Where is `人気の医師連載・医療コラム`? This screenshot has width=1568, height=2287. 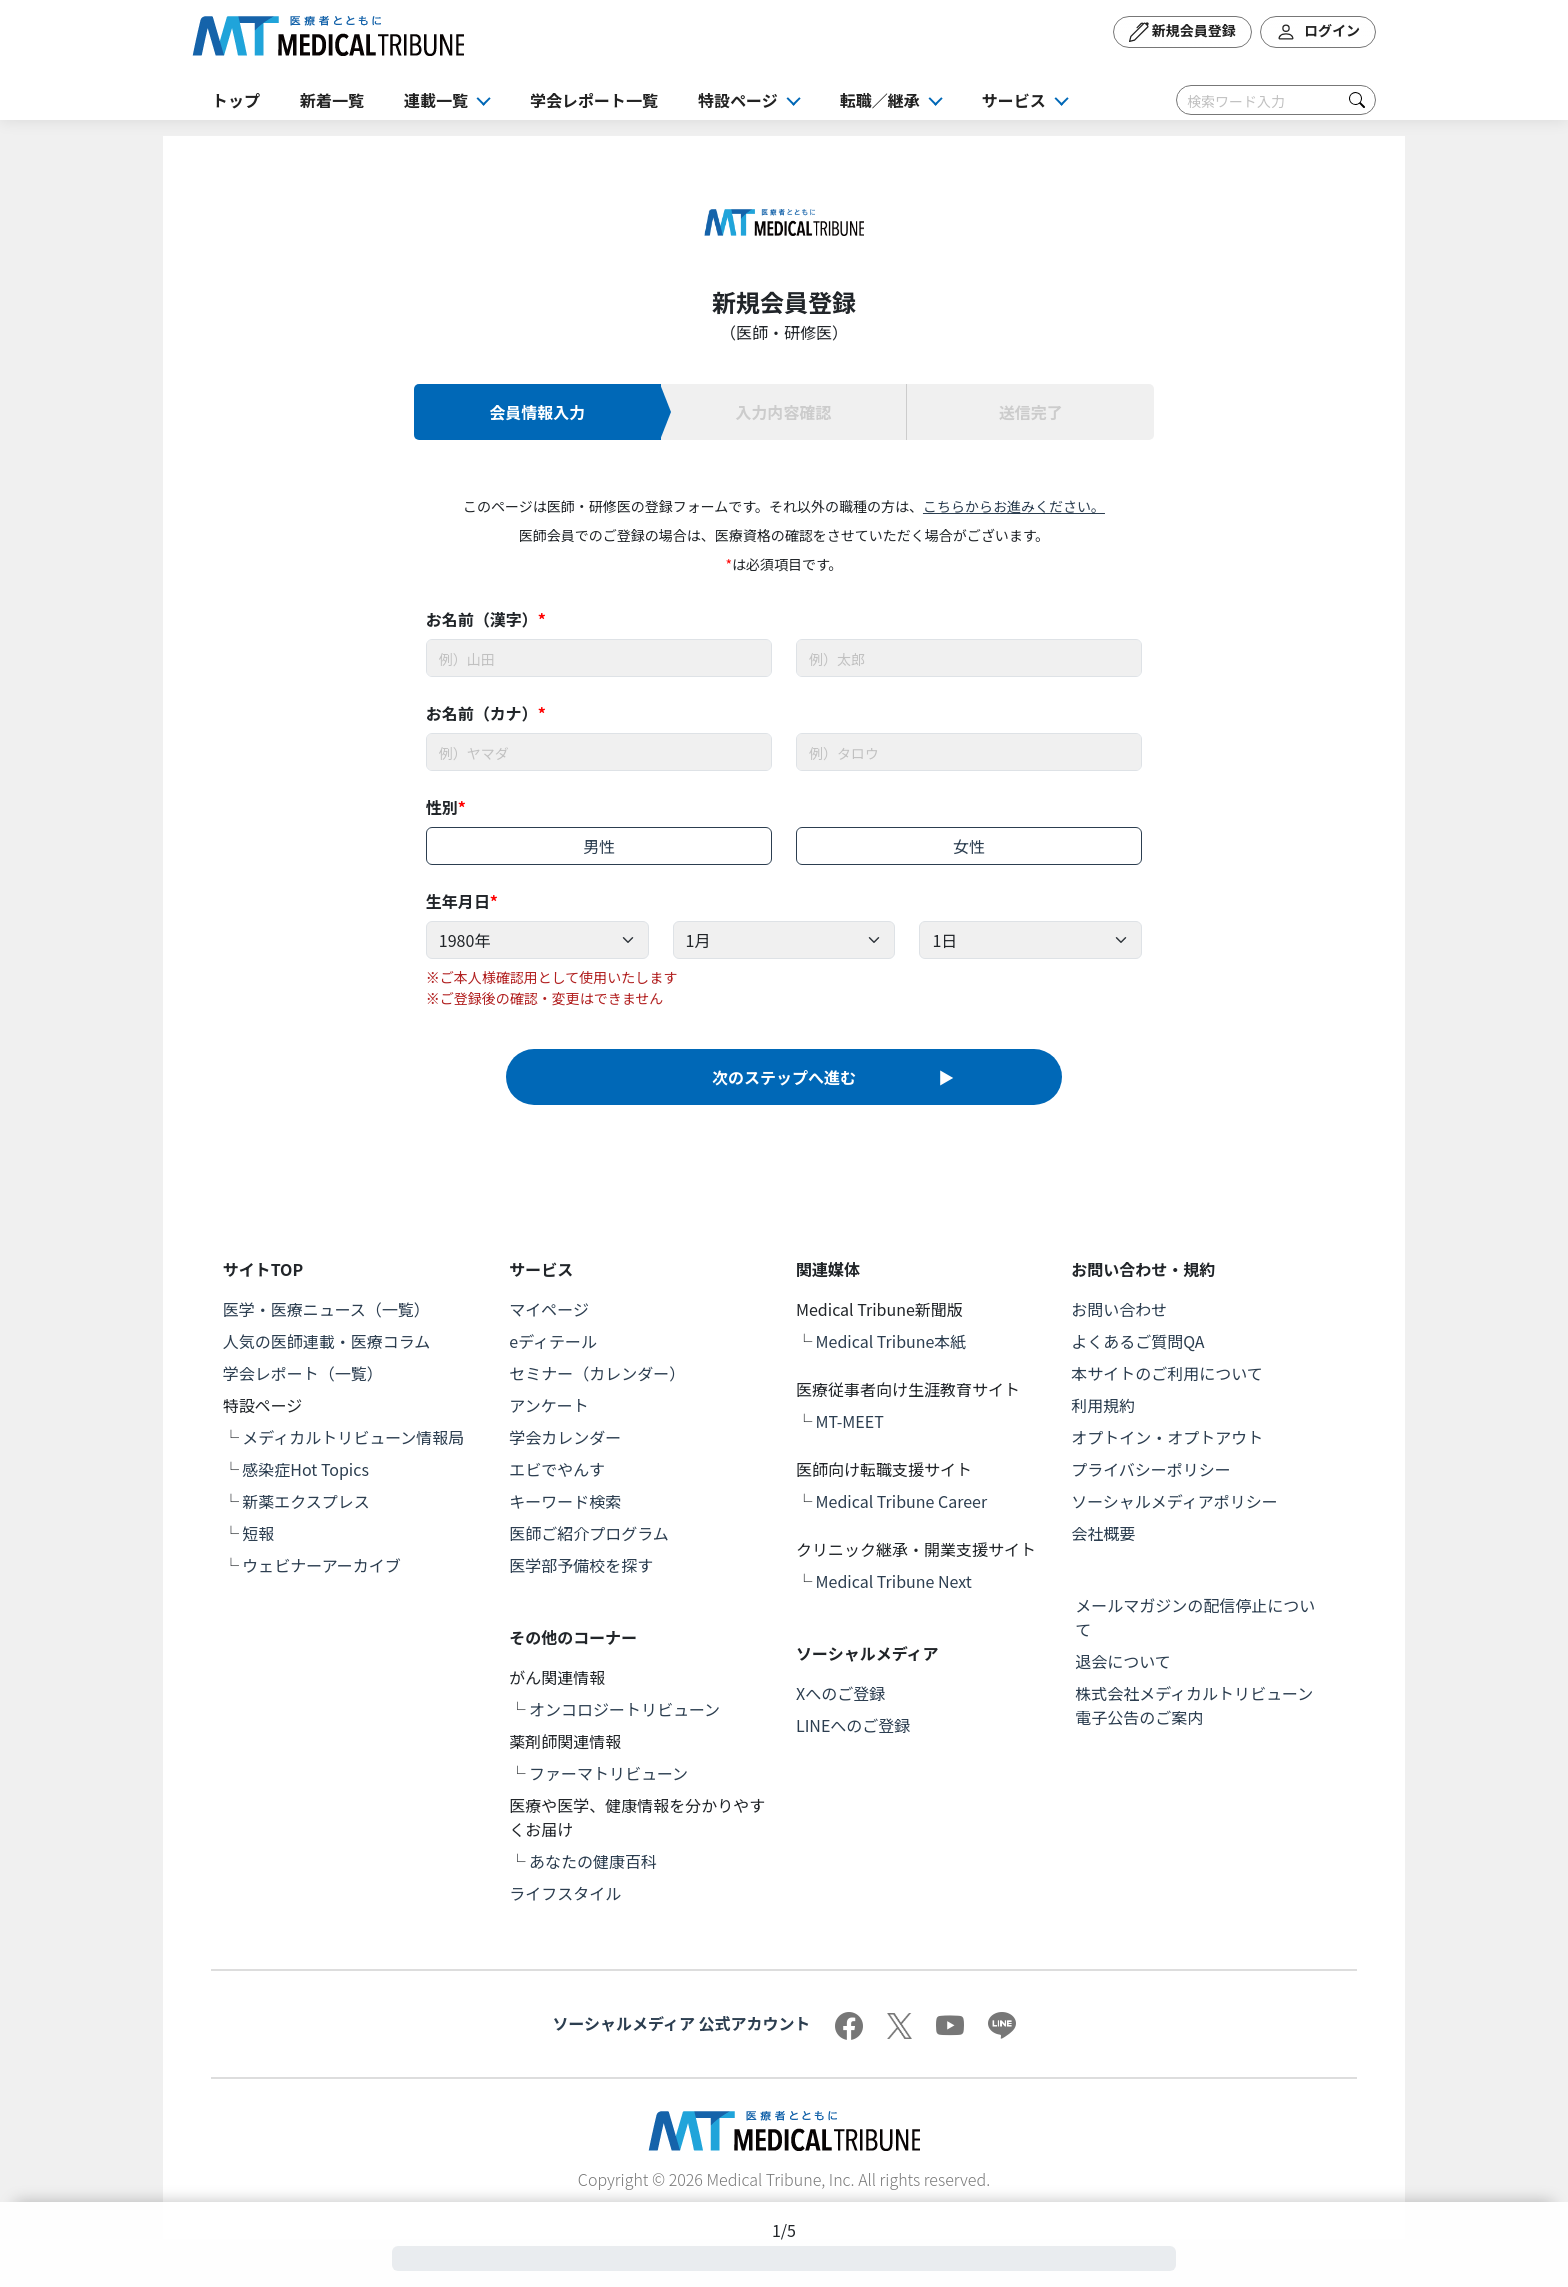
人気の医師連載・医療コラム is located at coordinates (327, 1341).